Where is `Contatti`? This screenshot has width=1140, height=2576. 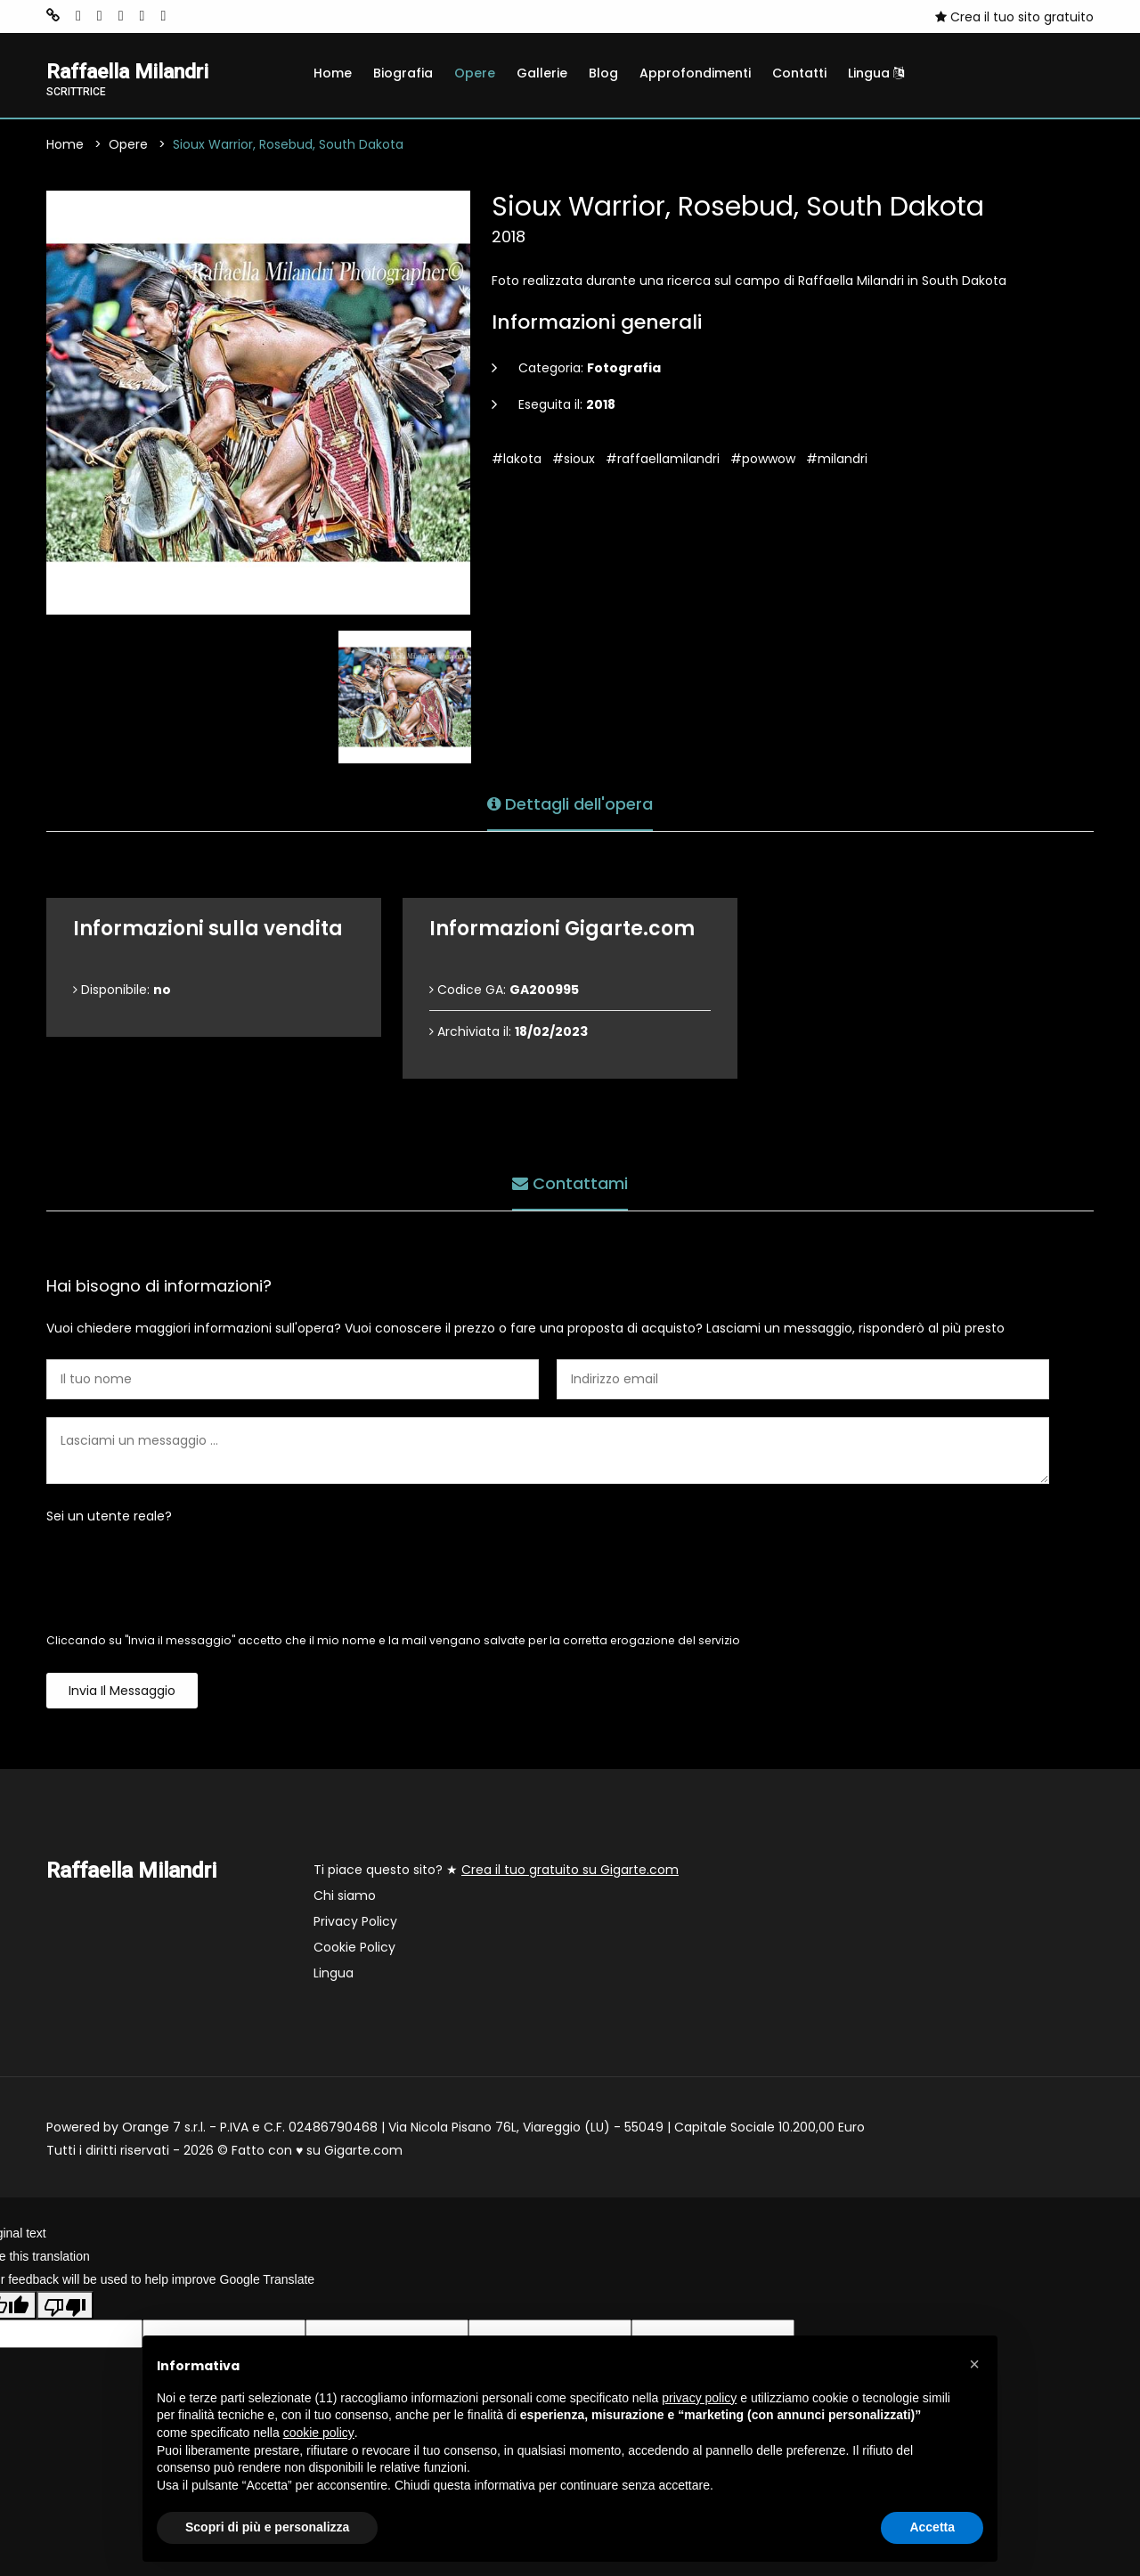
Contatti is located at coordinates (799, 73).